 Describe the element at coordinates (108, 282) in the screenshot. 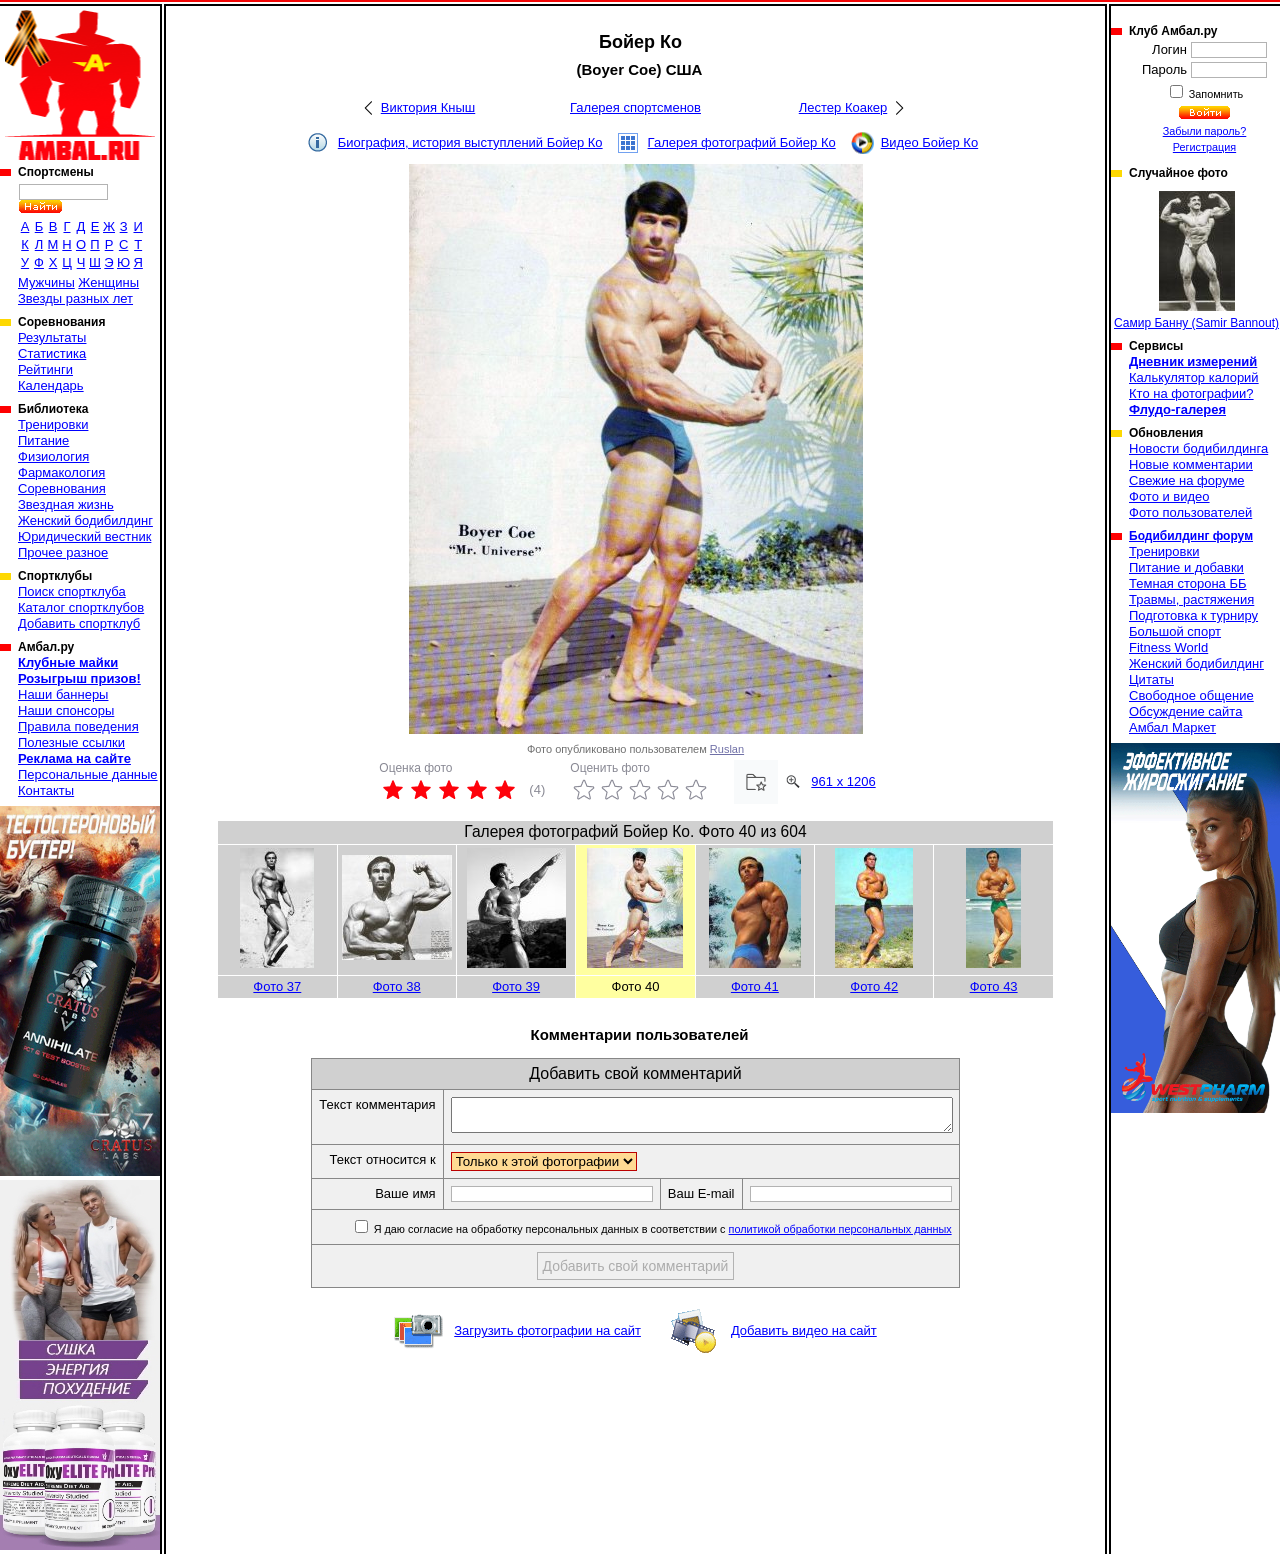

I see `Женщины` at that location.